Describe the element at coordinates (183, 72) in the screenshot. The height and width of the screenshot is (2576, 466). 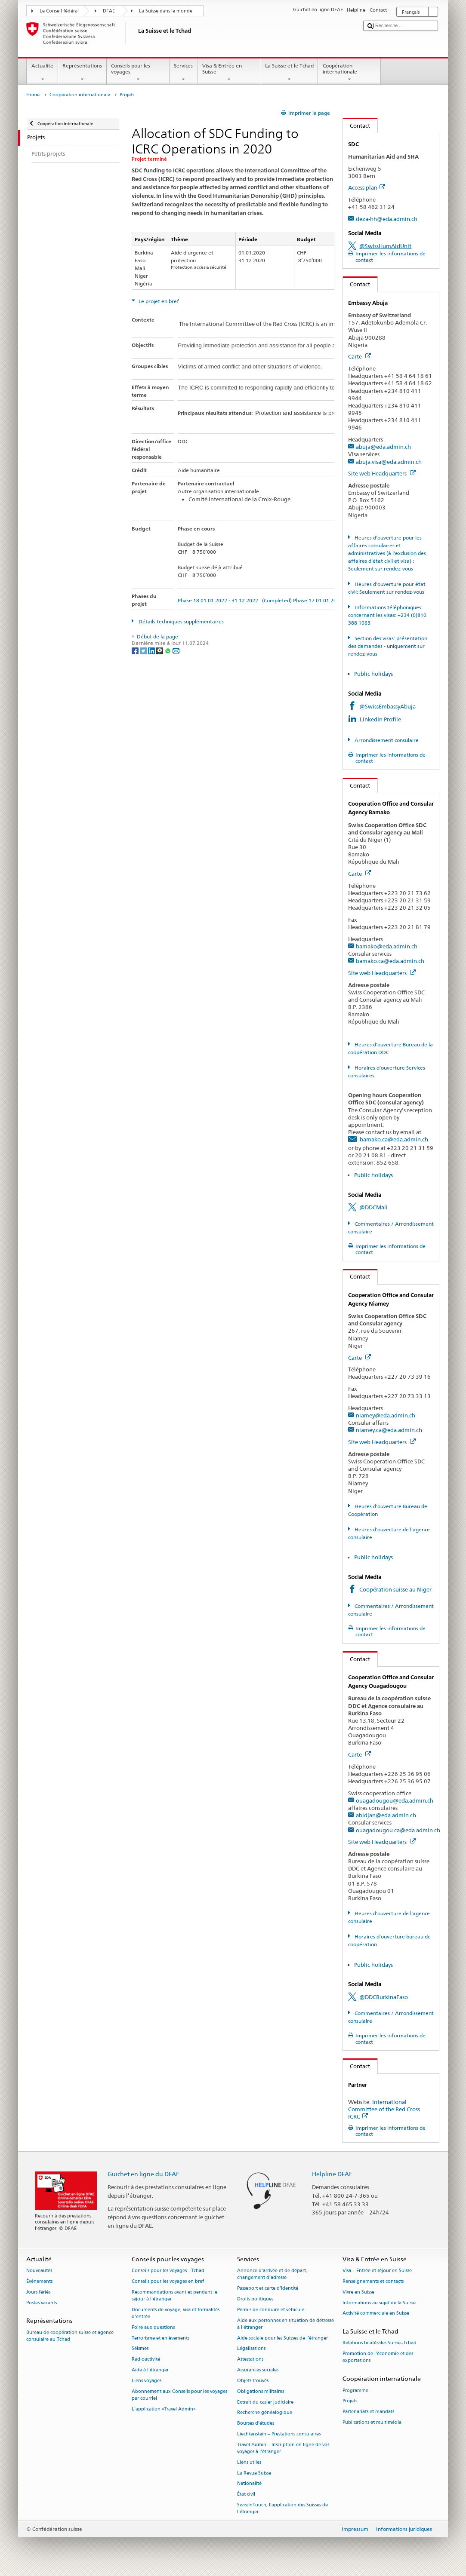
I see `Services` at that location.